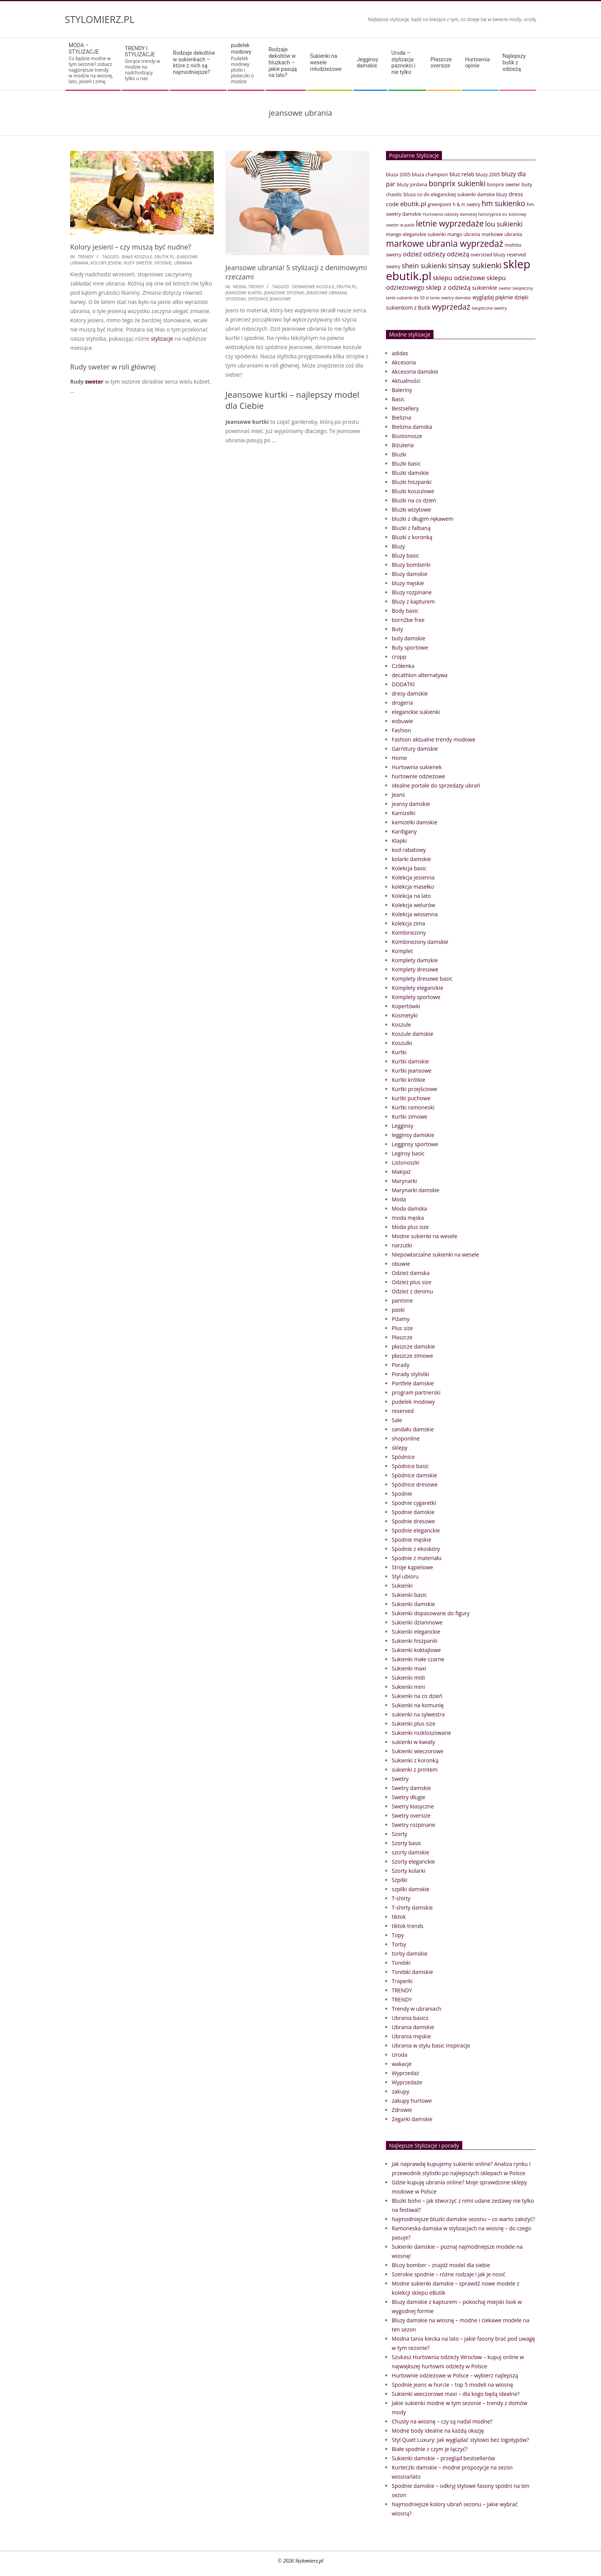 The height and width of the screenshot is (2576, 601). What do you see at coordinates (412, 1355) in the screenshot?
I see `płaszcze zimowe` at bounding box center [412, 1355].